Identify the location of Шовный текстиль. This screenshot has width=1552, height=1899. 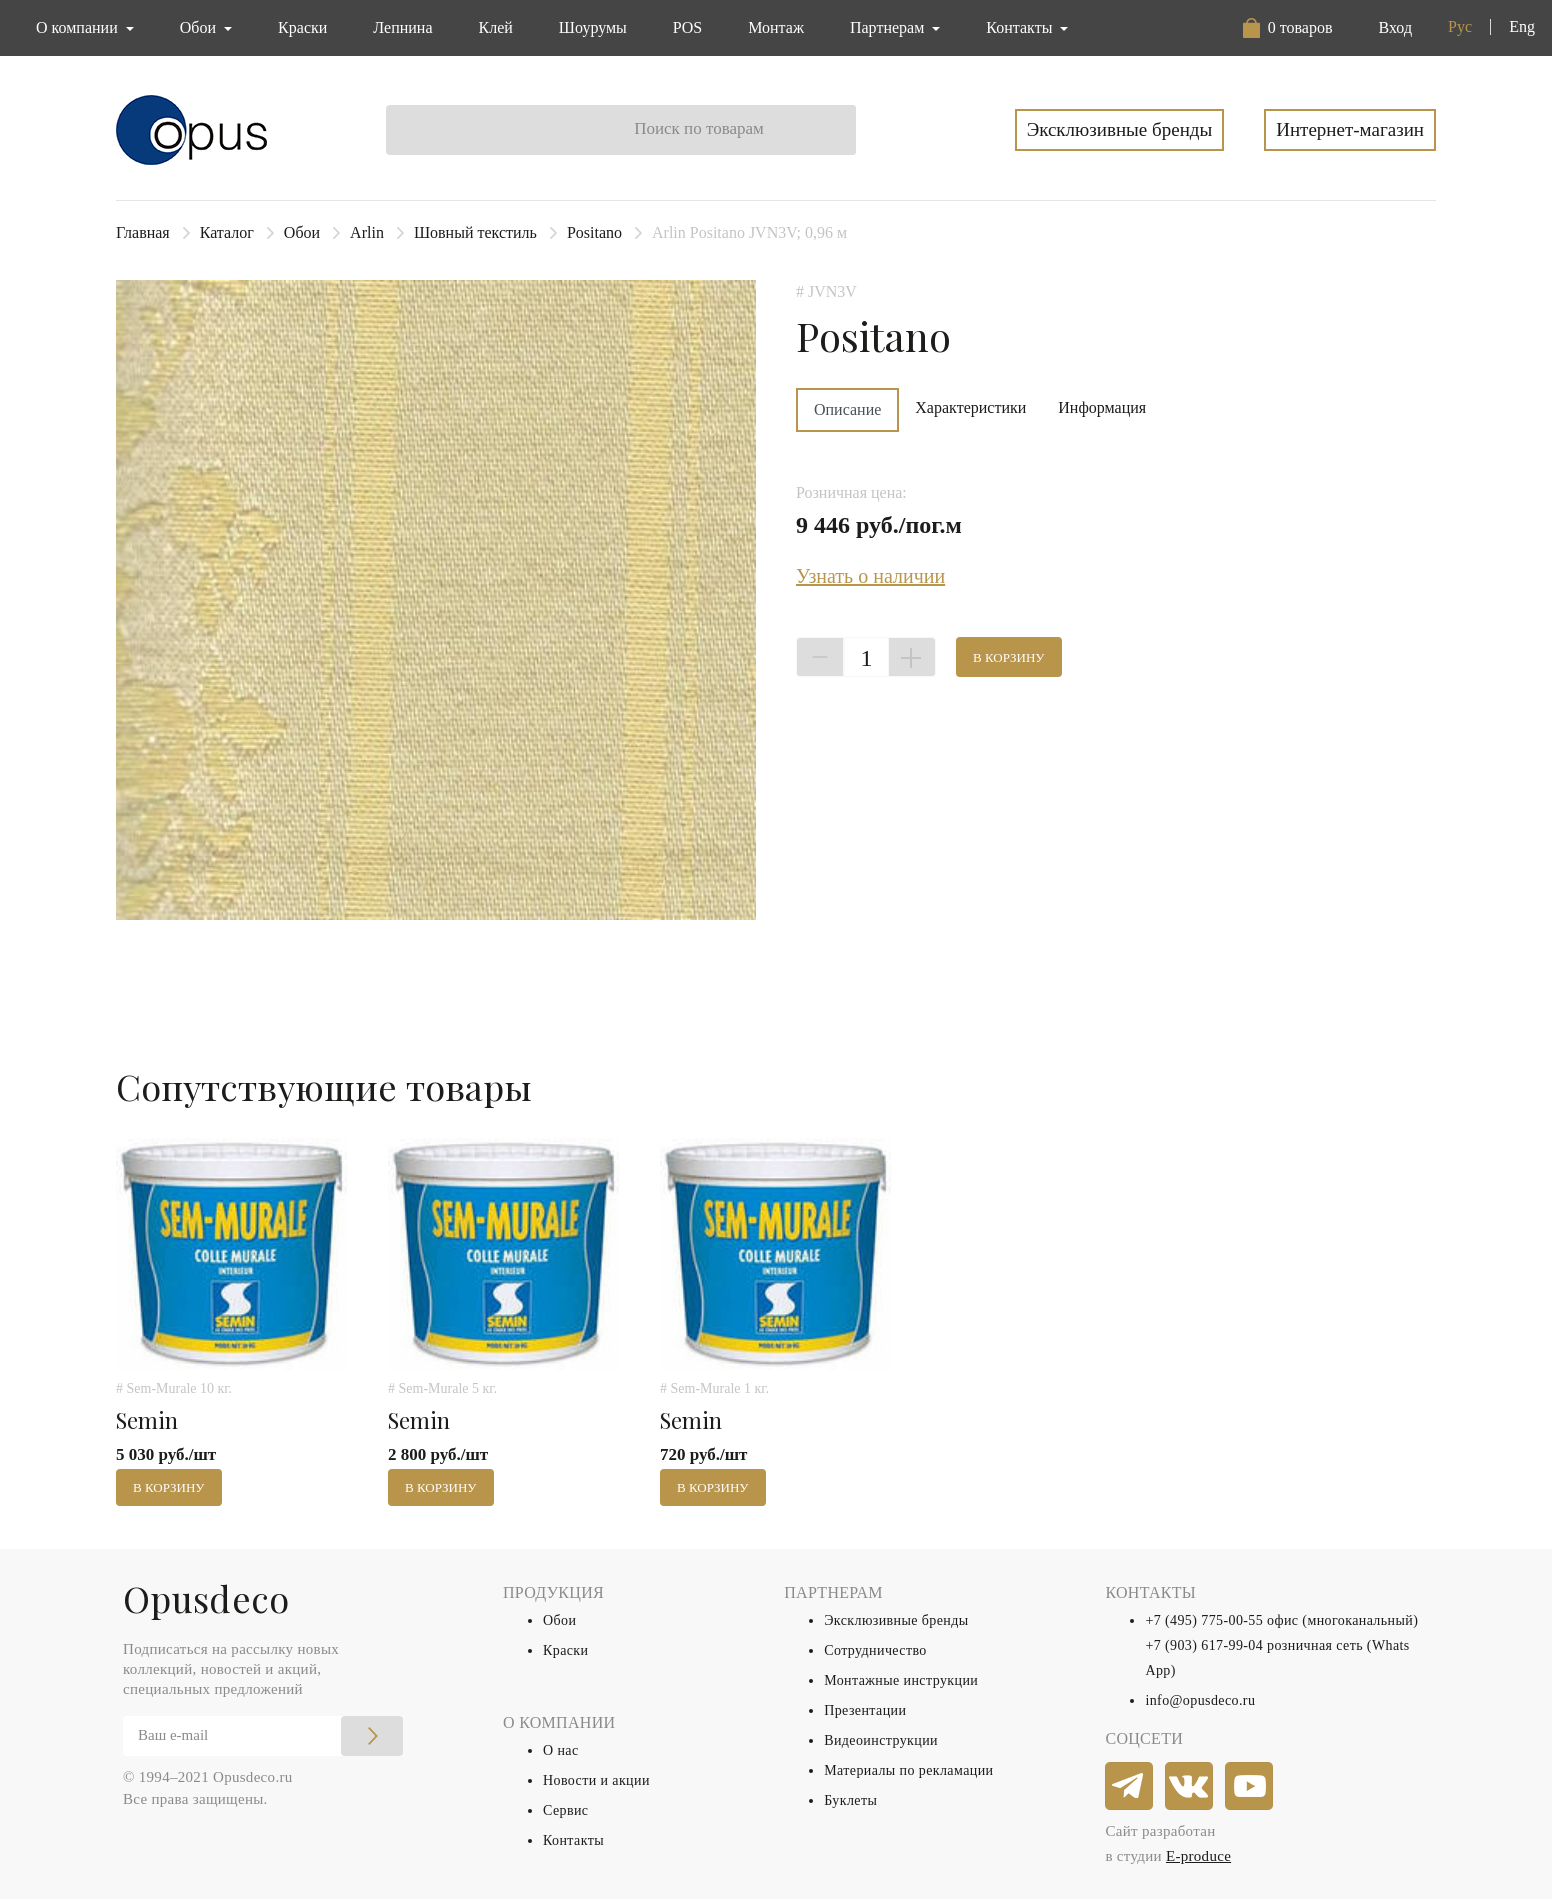
(475, 232).